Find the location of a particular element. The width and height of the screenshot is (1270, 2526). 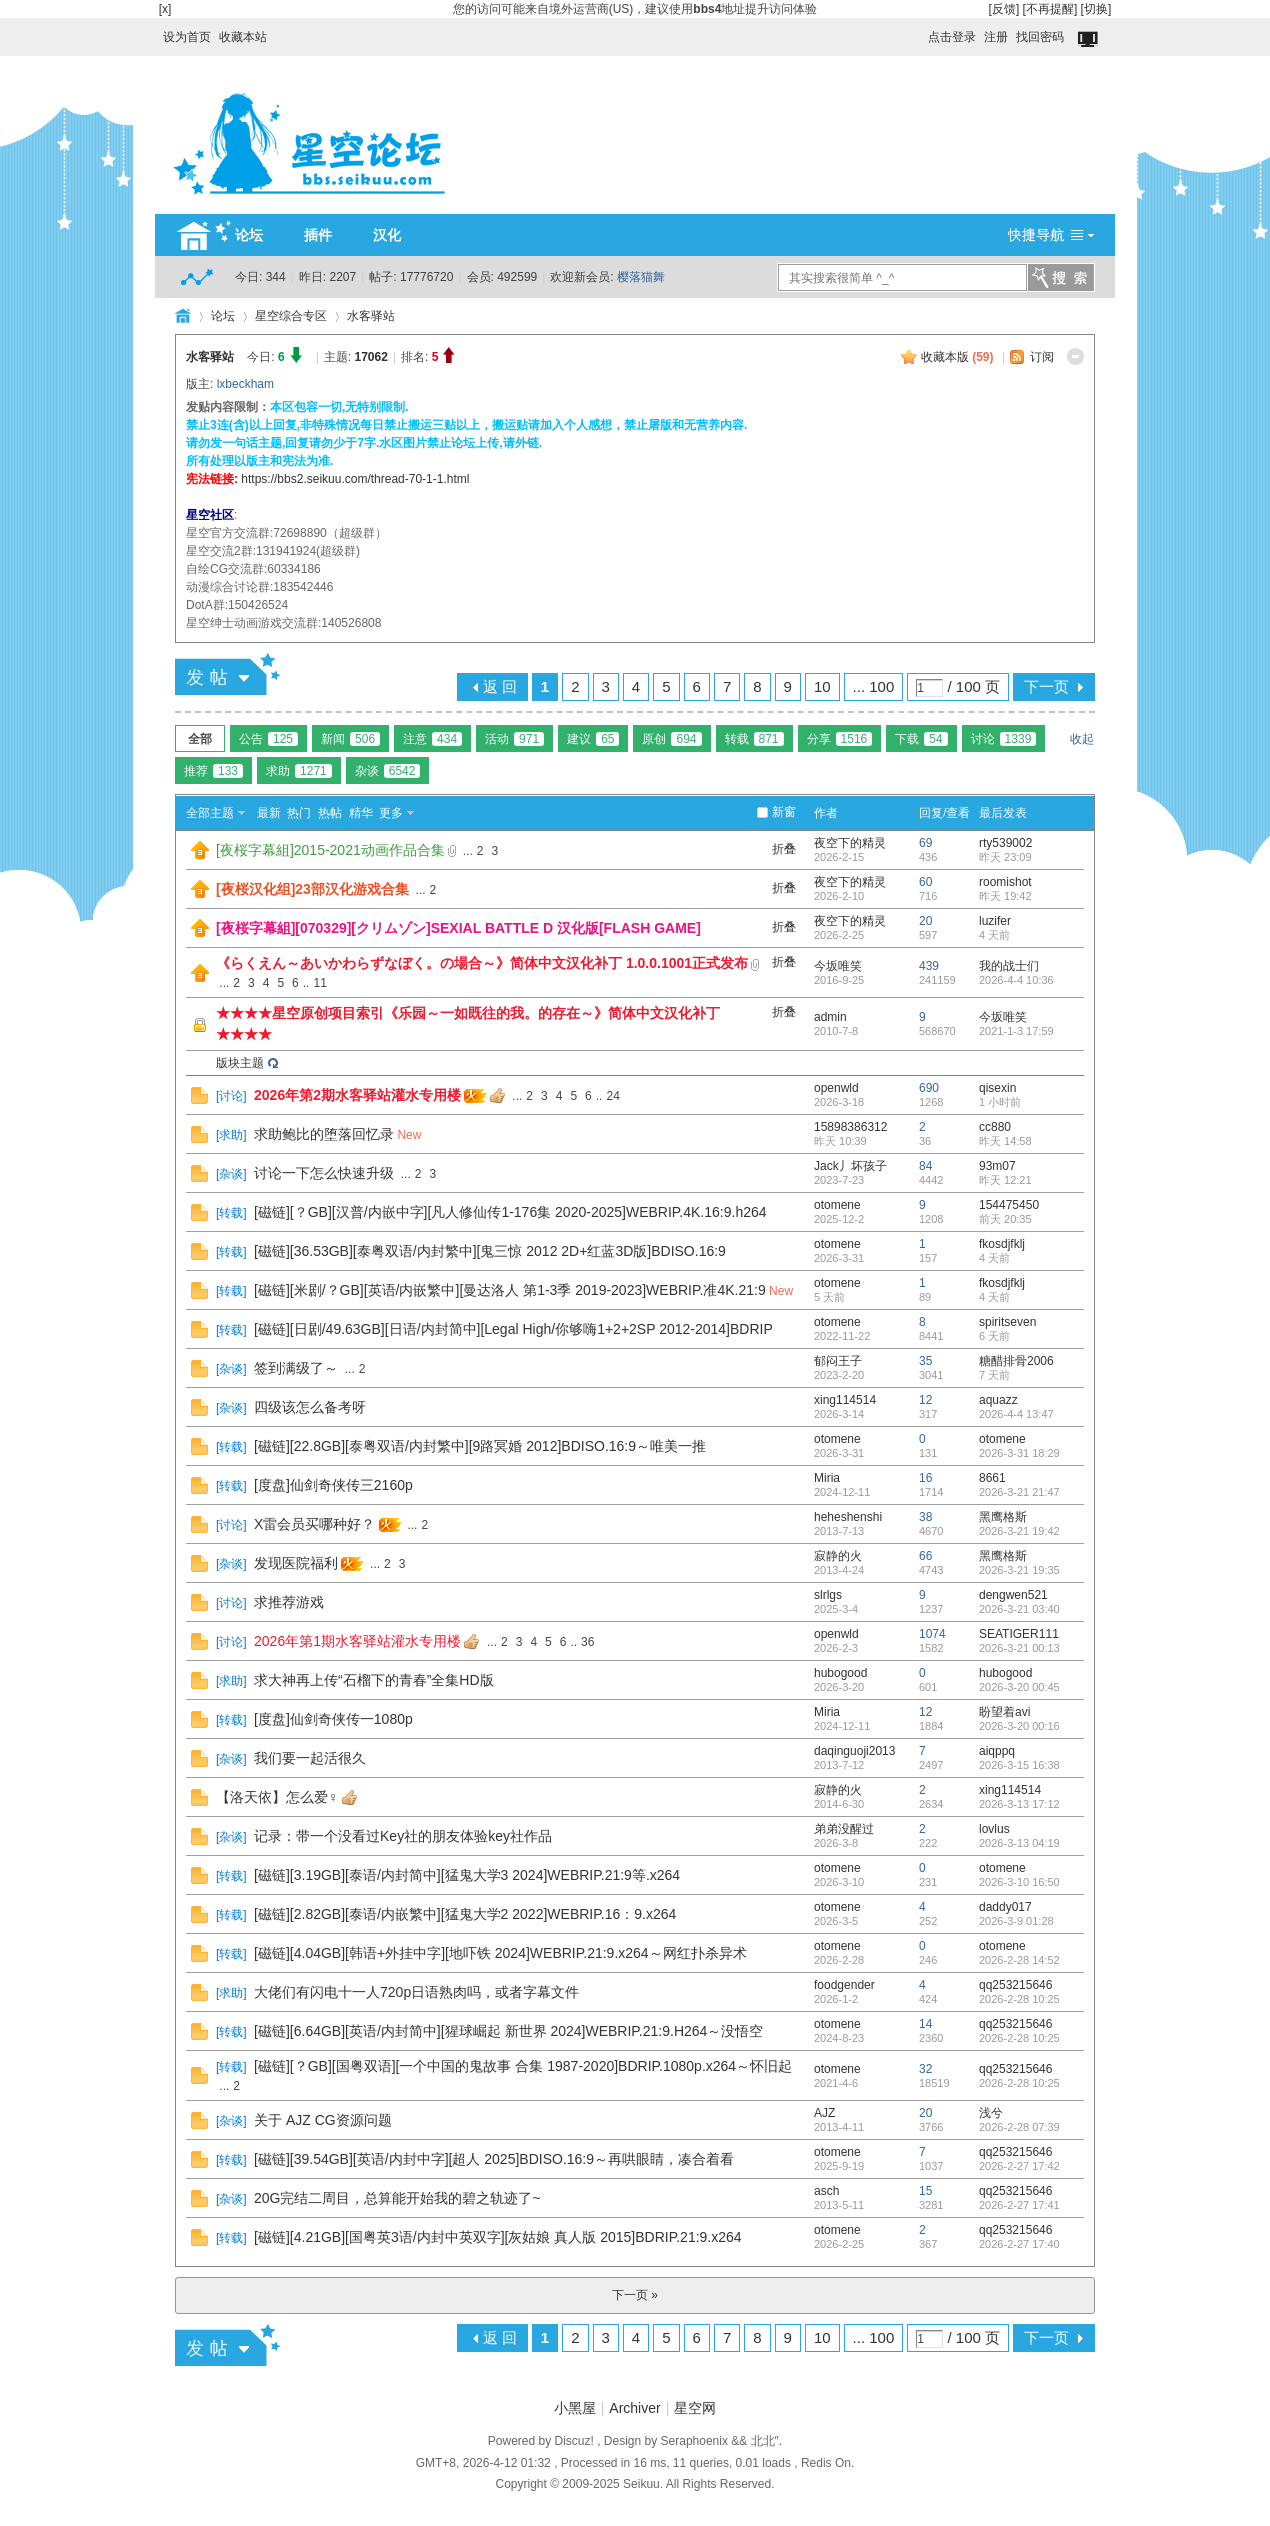

小黑屋 is located at coordinates (575, 2408).